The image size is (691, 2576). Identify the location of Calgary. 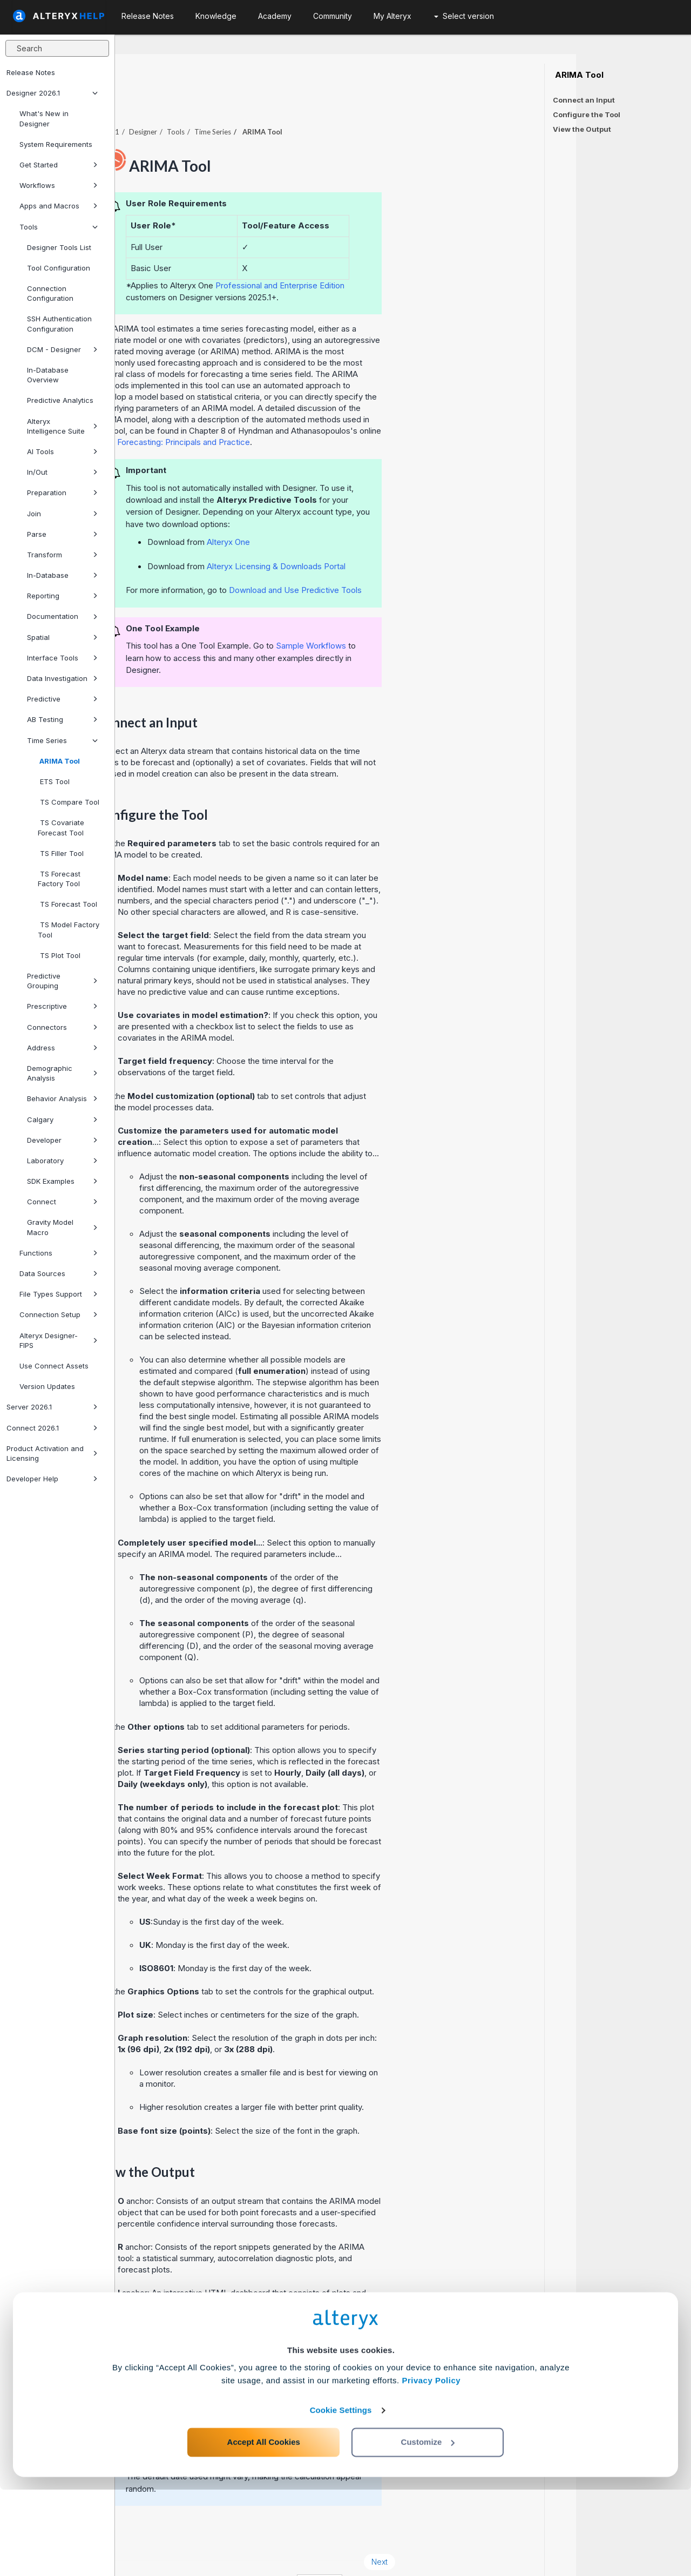
(62, 1119).